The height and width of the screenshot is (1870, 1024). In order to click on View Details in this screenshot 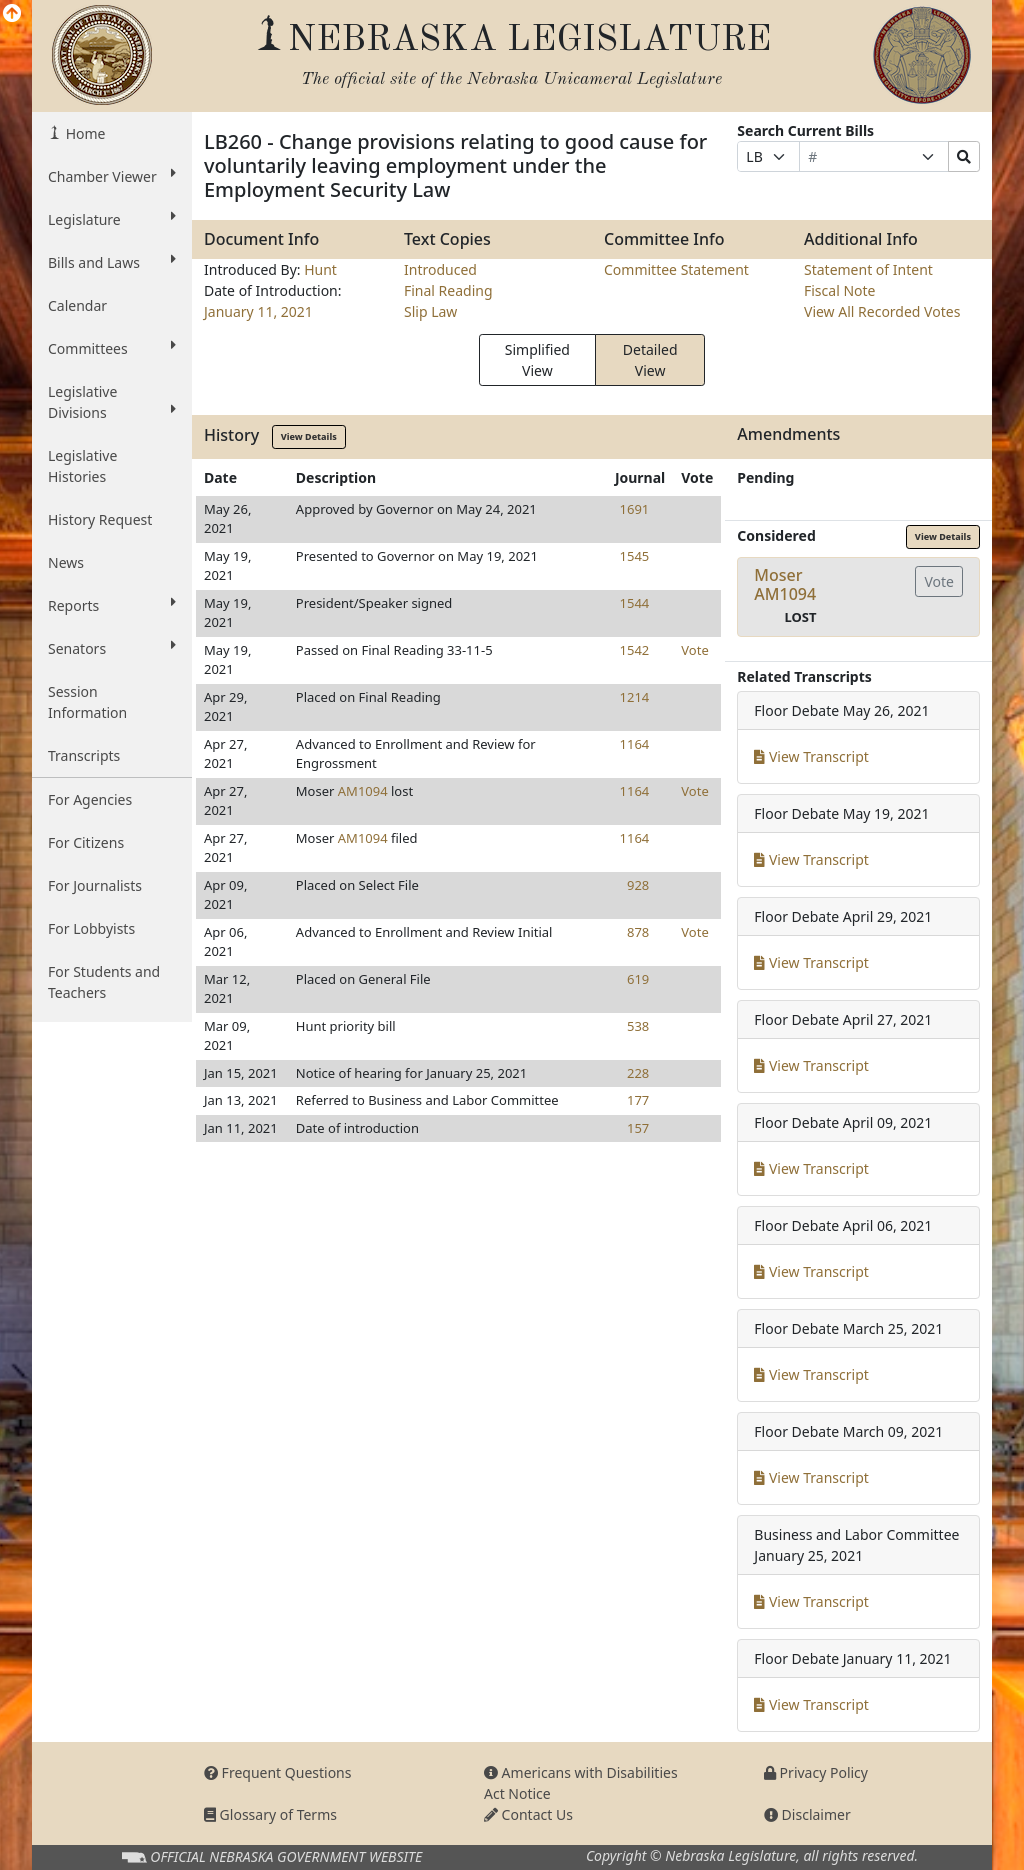, I will do `click(309, 436)`.